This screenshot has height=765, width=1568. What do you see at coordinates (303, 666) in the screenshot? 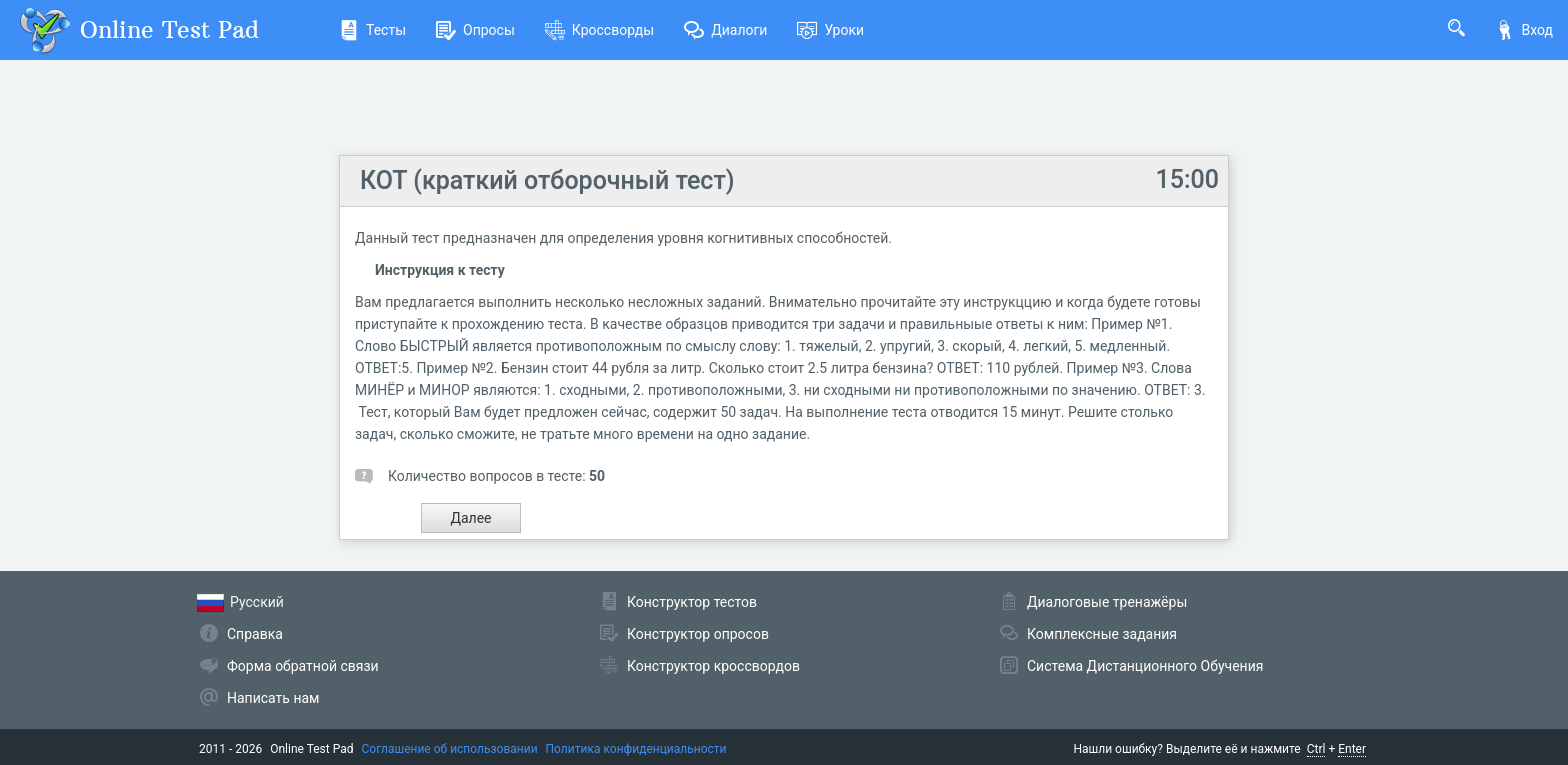
I see `Форма обратной связи` at bounding box center [303, 666].